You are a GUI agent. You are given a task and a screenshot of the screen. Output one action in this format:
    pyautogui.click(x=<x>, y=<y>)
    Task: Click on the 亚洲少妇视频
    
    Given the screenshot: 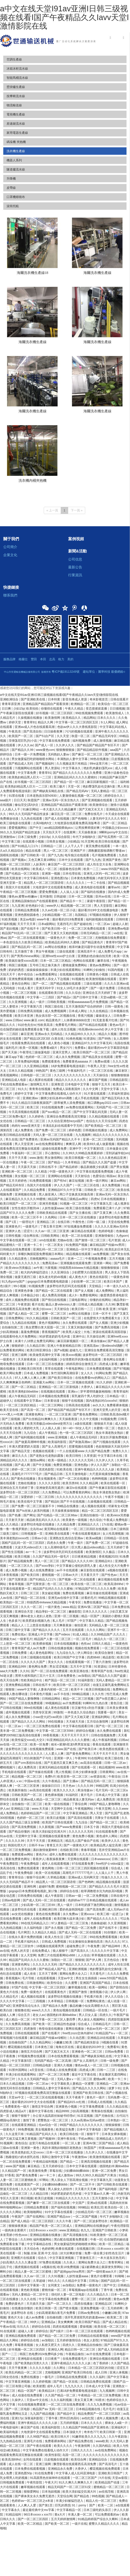 What is the action you would take?
    pyautogui.click(x=119, y=1322)
    